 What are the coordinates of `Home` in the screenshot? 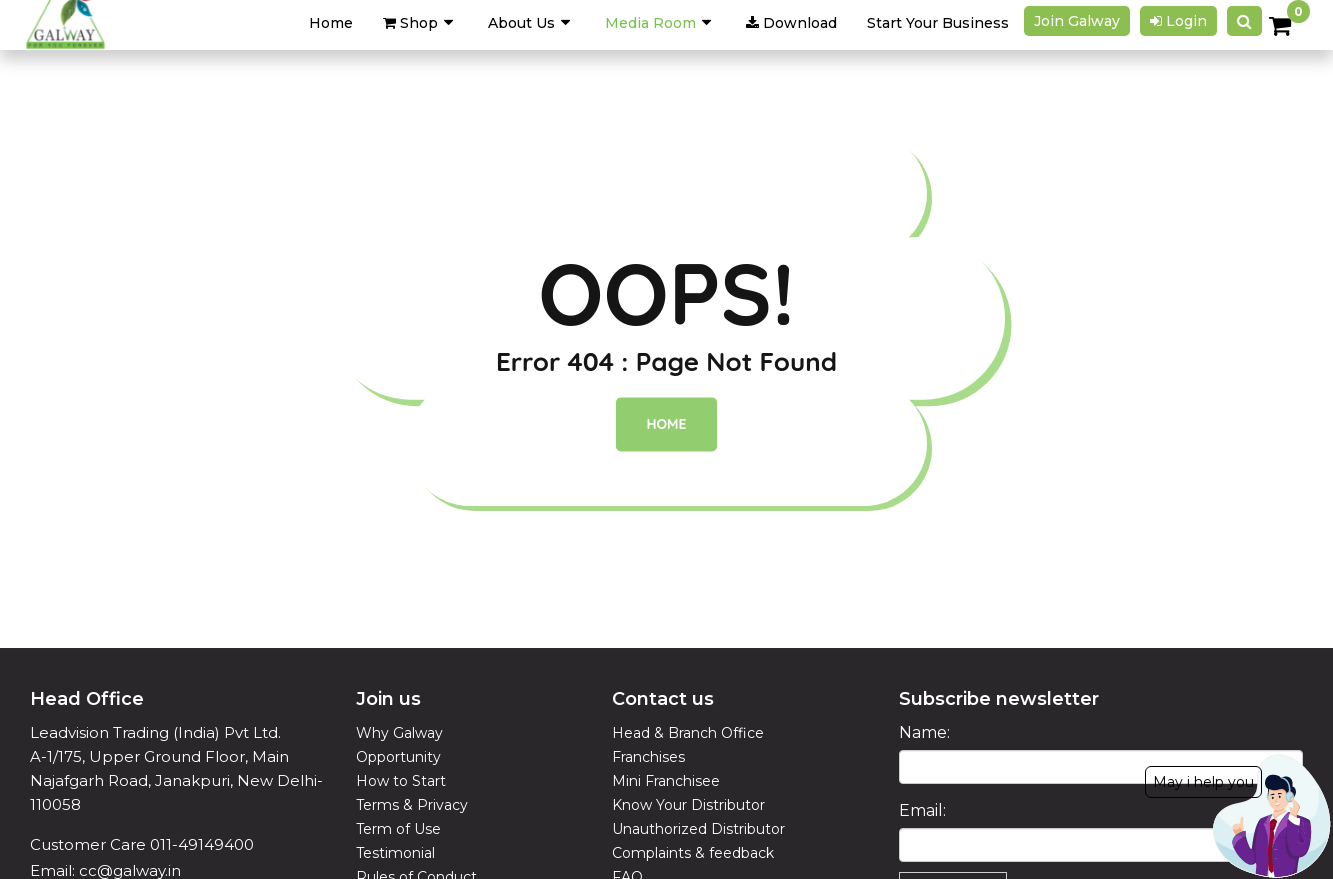 It's located at (666, 424).